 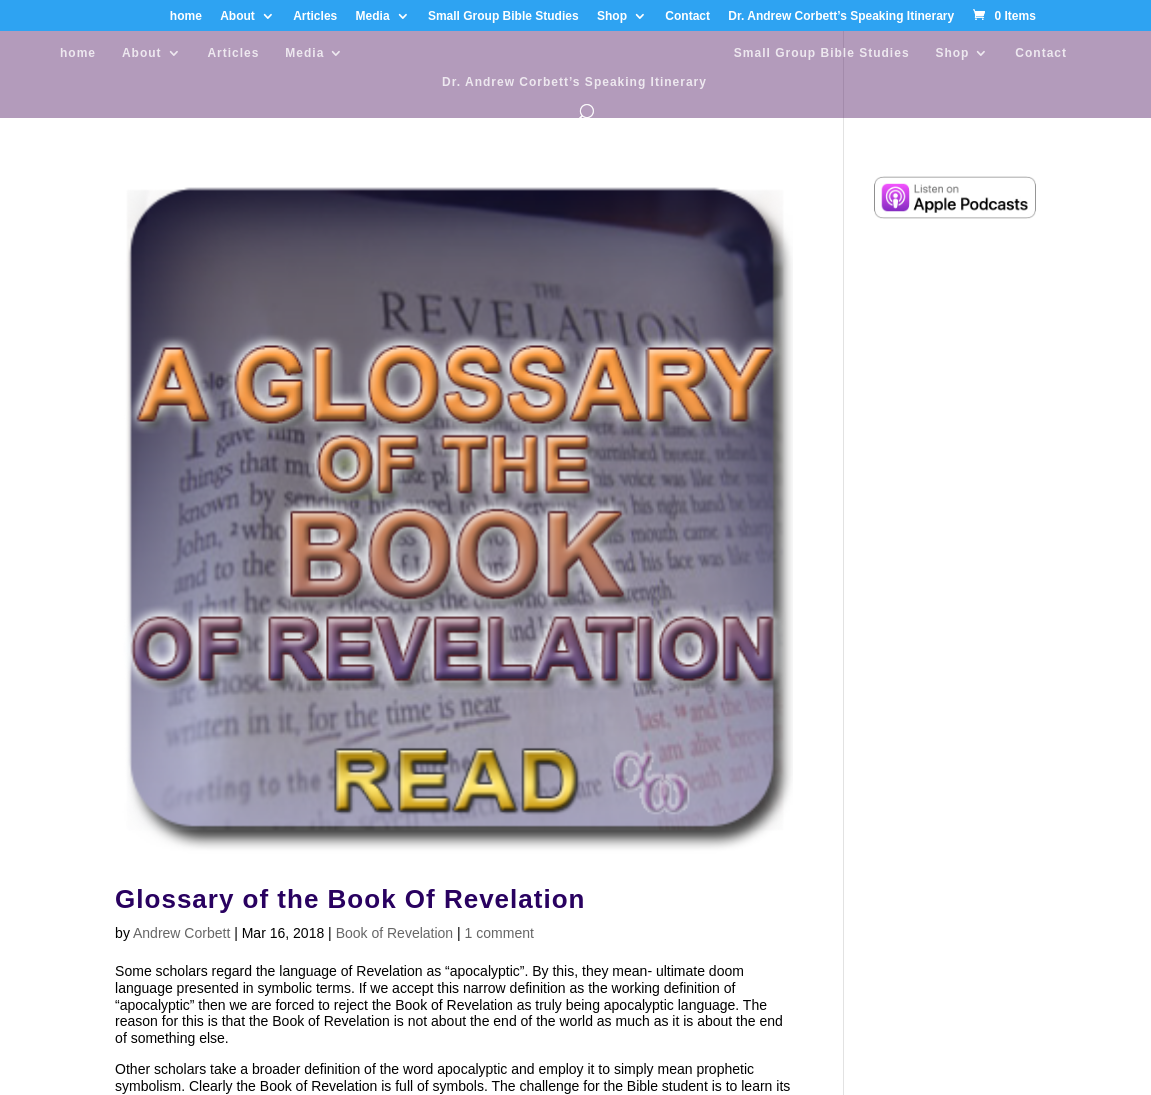 I want to click on Andrew Corbett, so click(x=181, y=933).